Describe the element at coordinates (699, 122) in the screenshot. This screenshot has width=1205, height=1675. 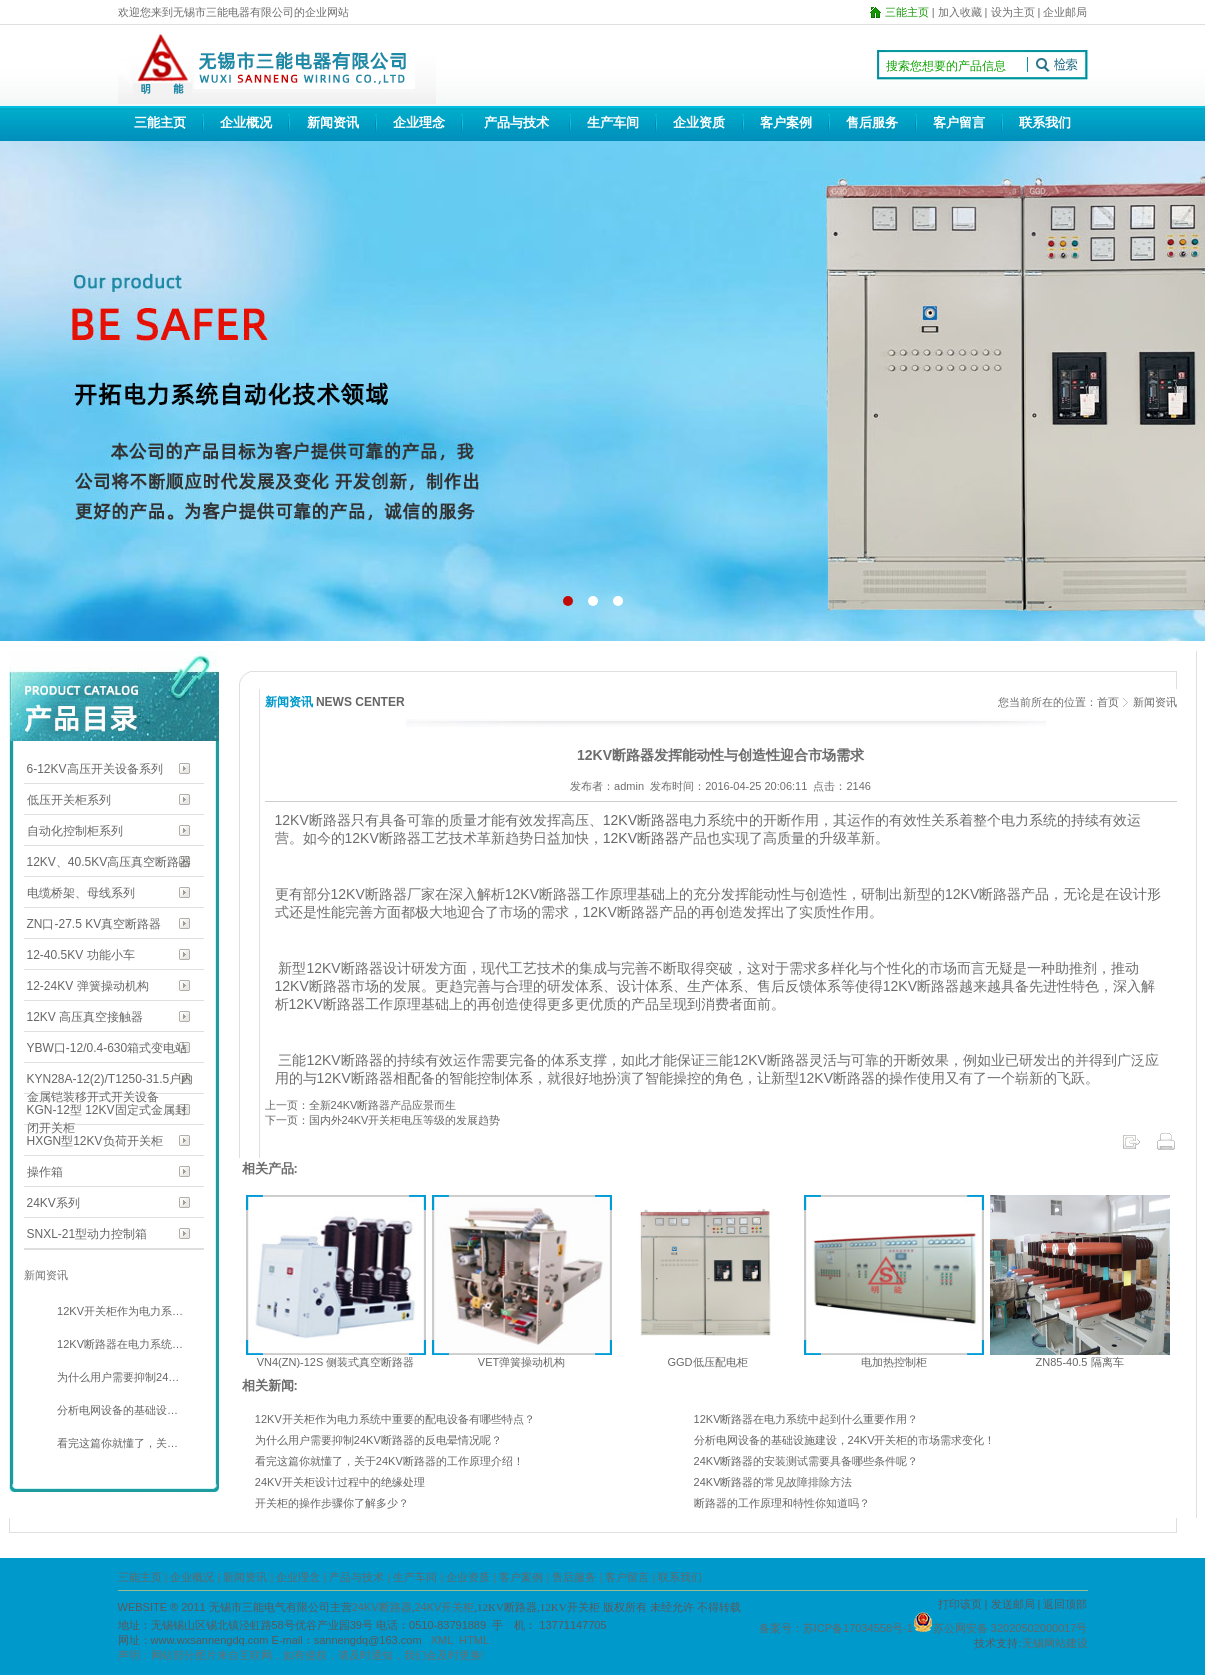
I see `企业资质` at that location.